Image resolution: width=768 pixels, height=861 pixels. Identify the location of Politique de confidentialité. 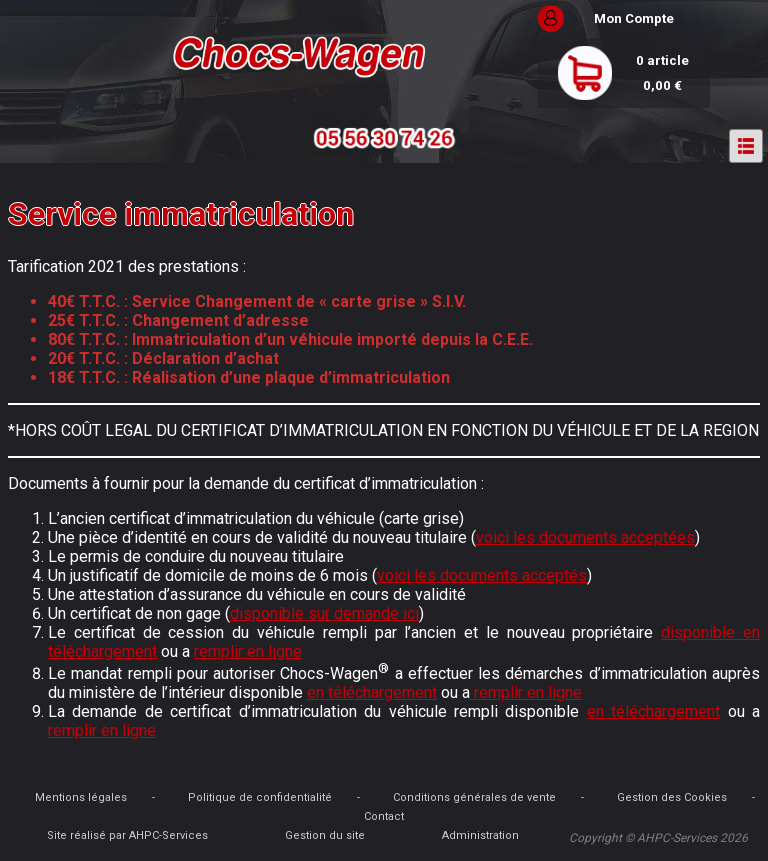
(260, 797).